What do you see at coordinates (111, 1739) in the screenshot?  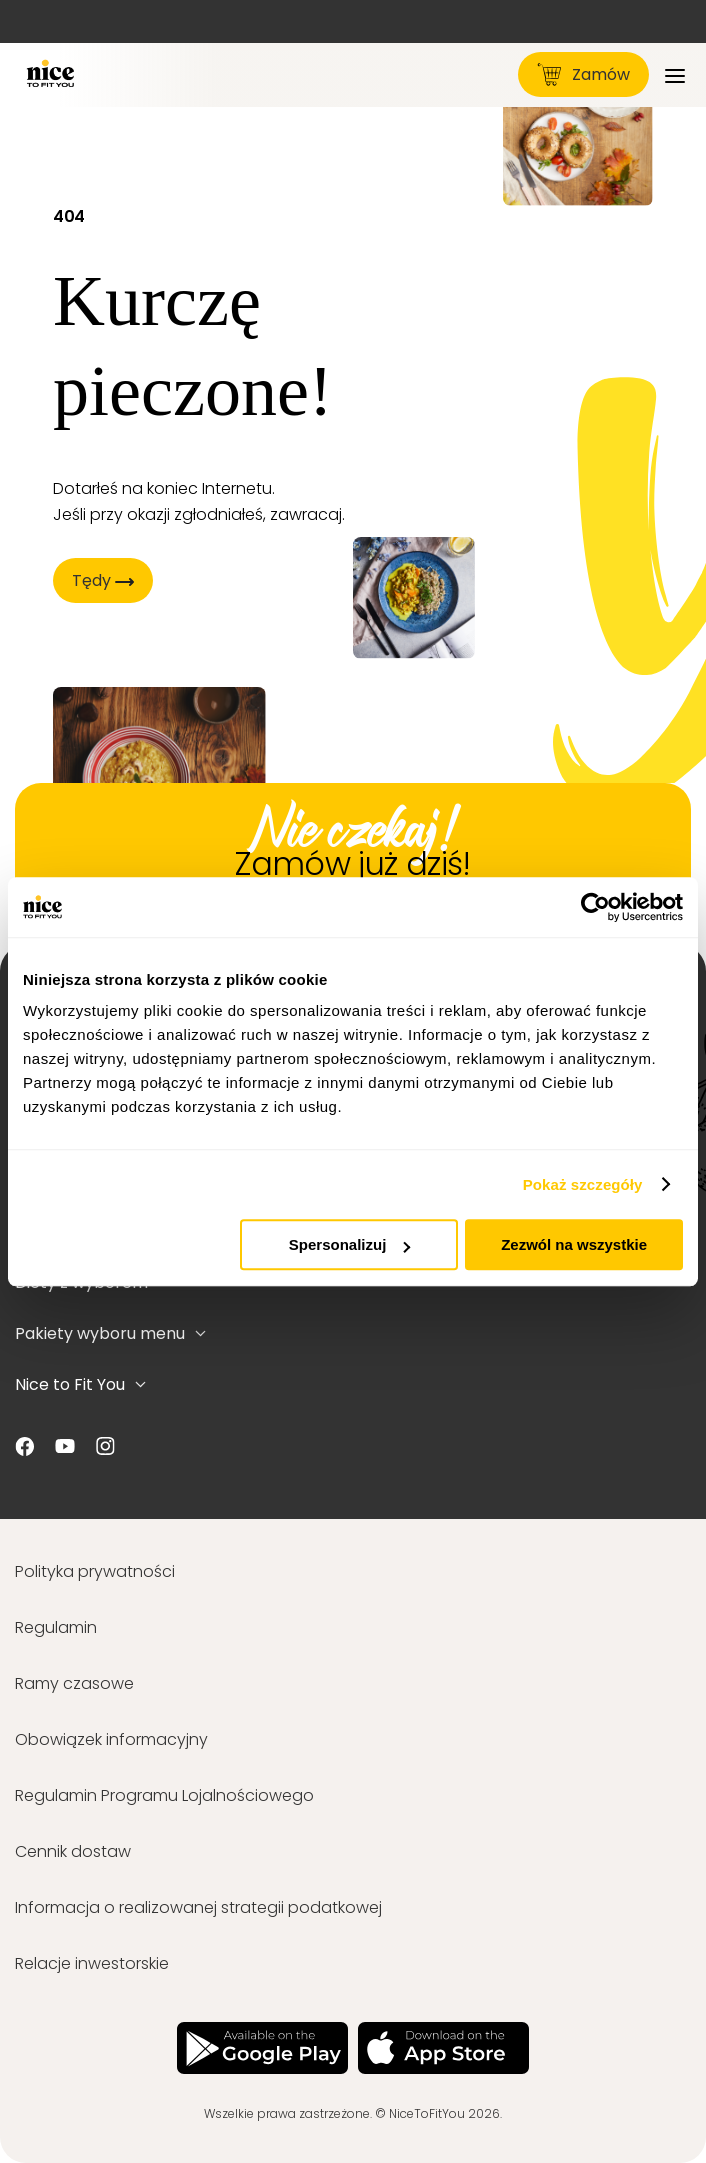 I see `Obowiązek informacyjny` at bounding box center [111, 1739].